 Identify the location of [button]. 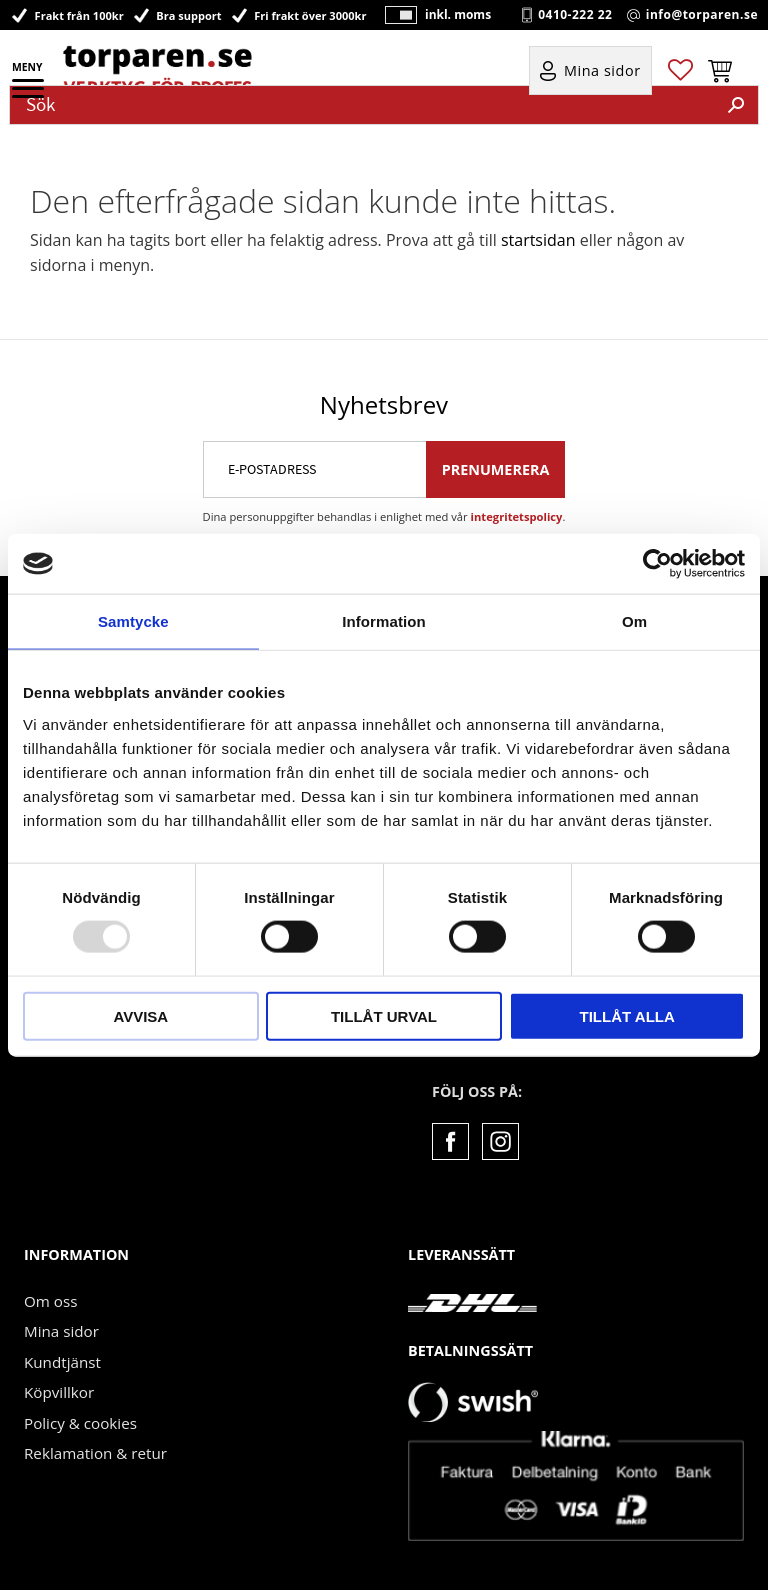
(29, 95).